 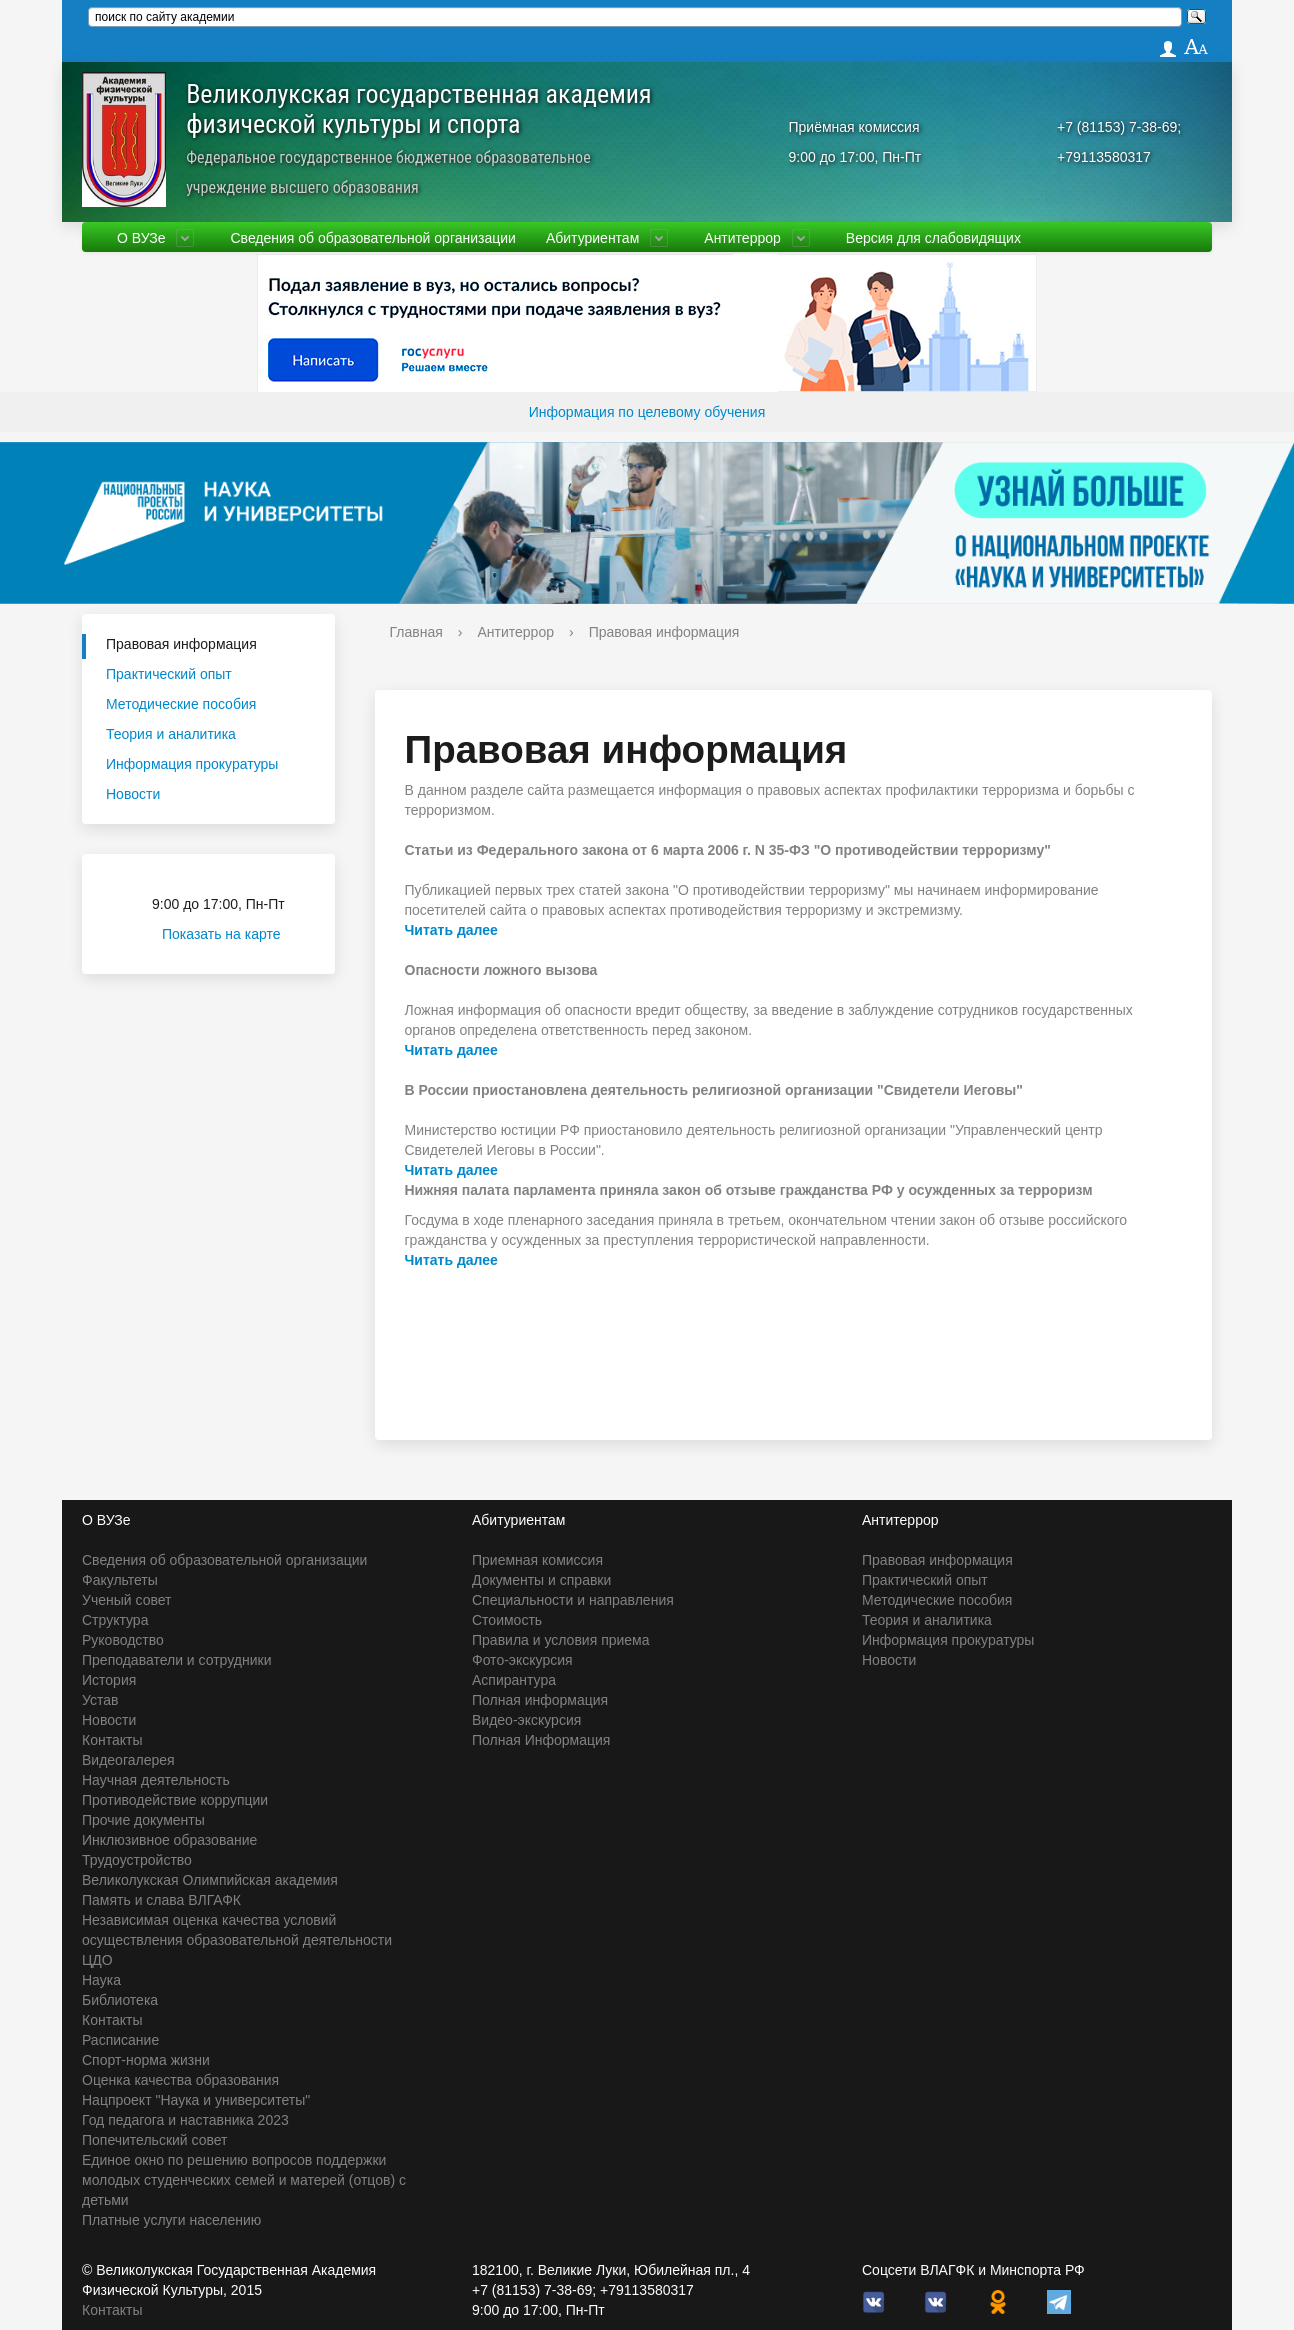 I want to click on Приемная комиссия, so click(x=537, y=1560).